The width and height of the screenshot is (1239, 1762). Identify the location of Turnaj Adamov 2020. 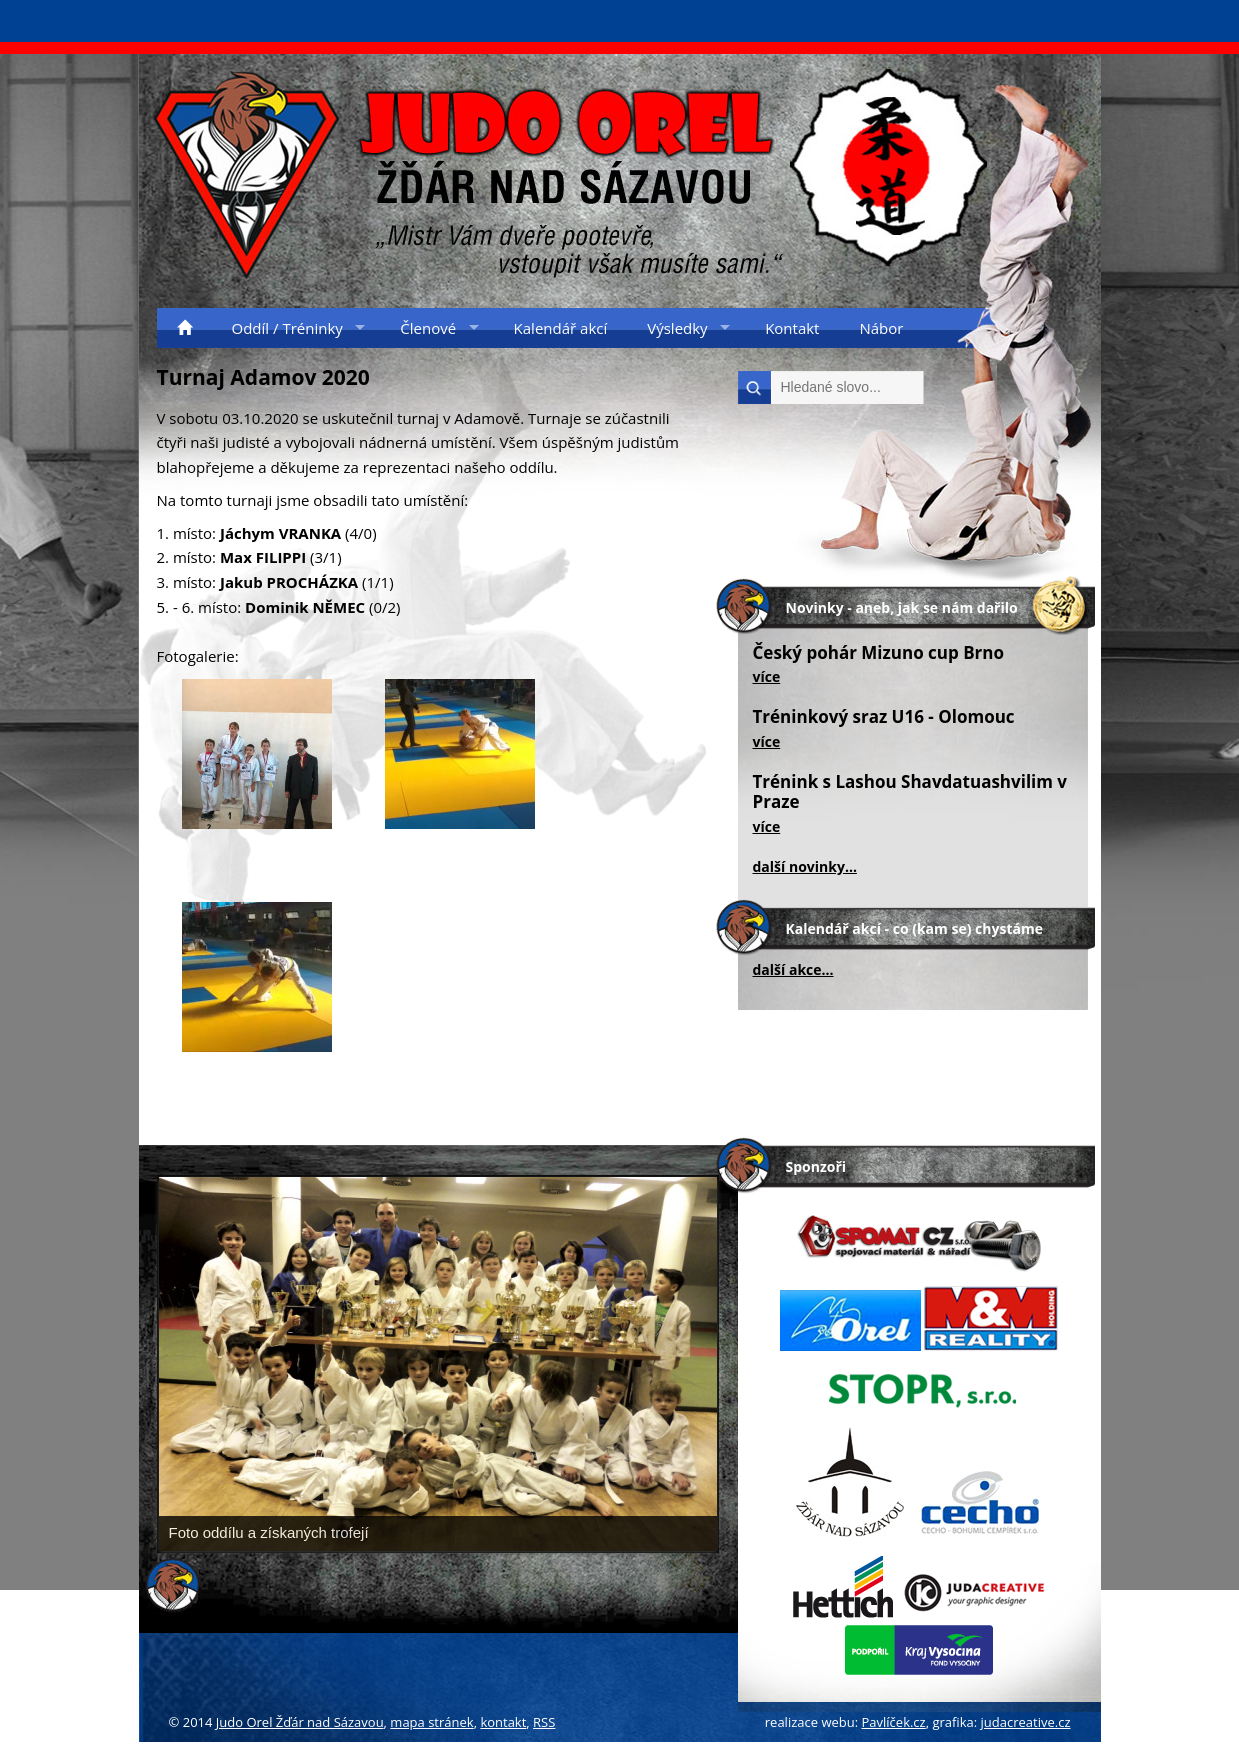
(263, 377).